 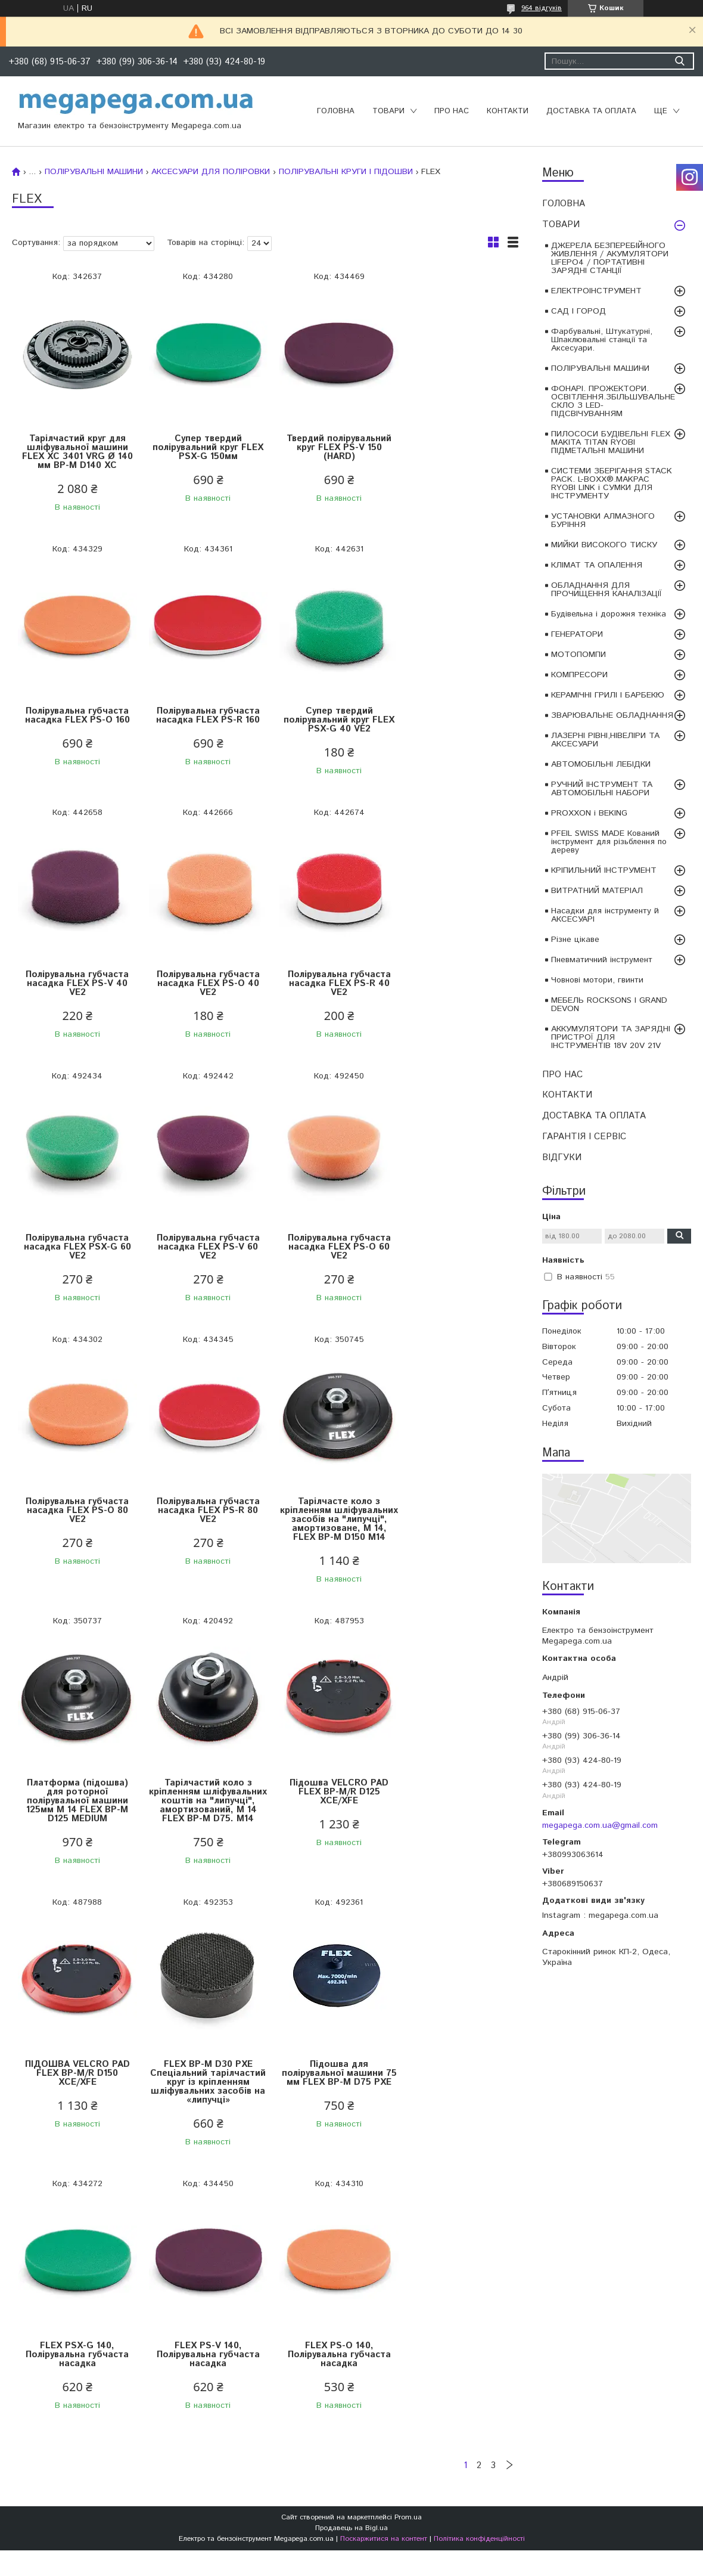 What do you see at coordinates (613, 401) in the screenshot?
I see `ФОНАРІ. ПРОЖЕКТОРИ. ОСВІТЛЕННЯ.ЗБІЛЬШУВАЛЬНЕ СКЛО З LED-ПІДСВІЧУВАННЯМ` at bounding box center [613, 401].